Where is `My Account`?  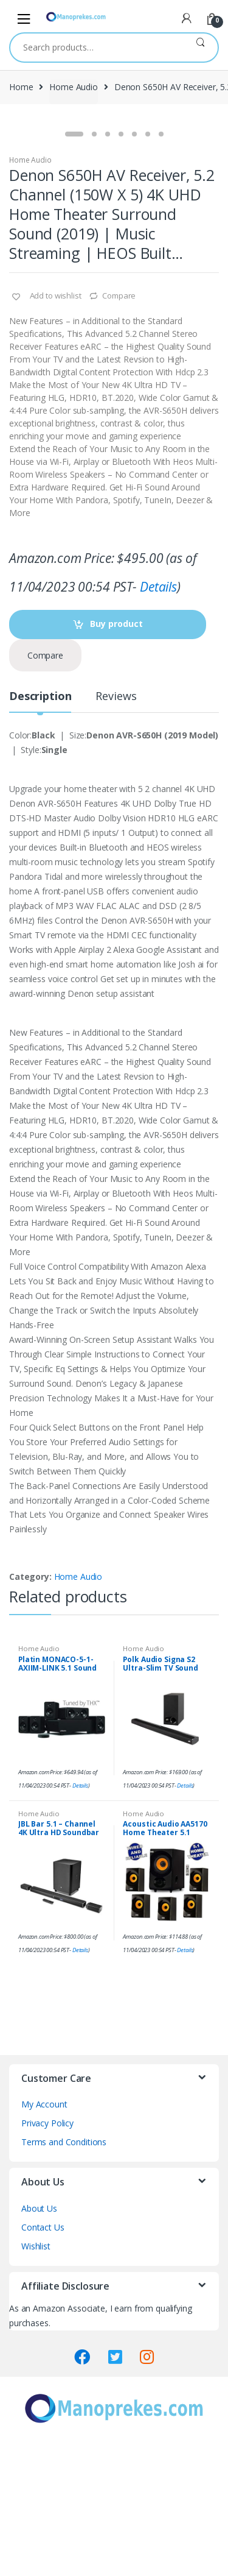 My Account is located at coordinates (44, 2231).